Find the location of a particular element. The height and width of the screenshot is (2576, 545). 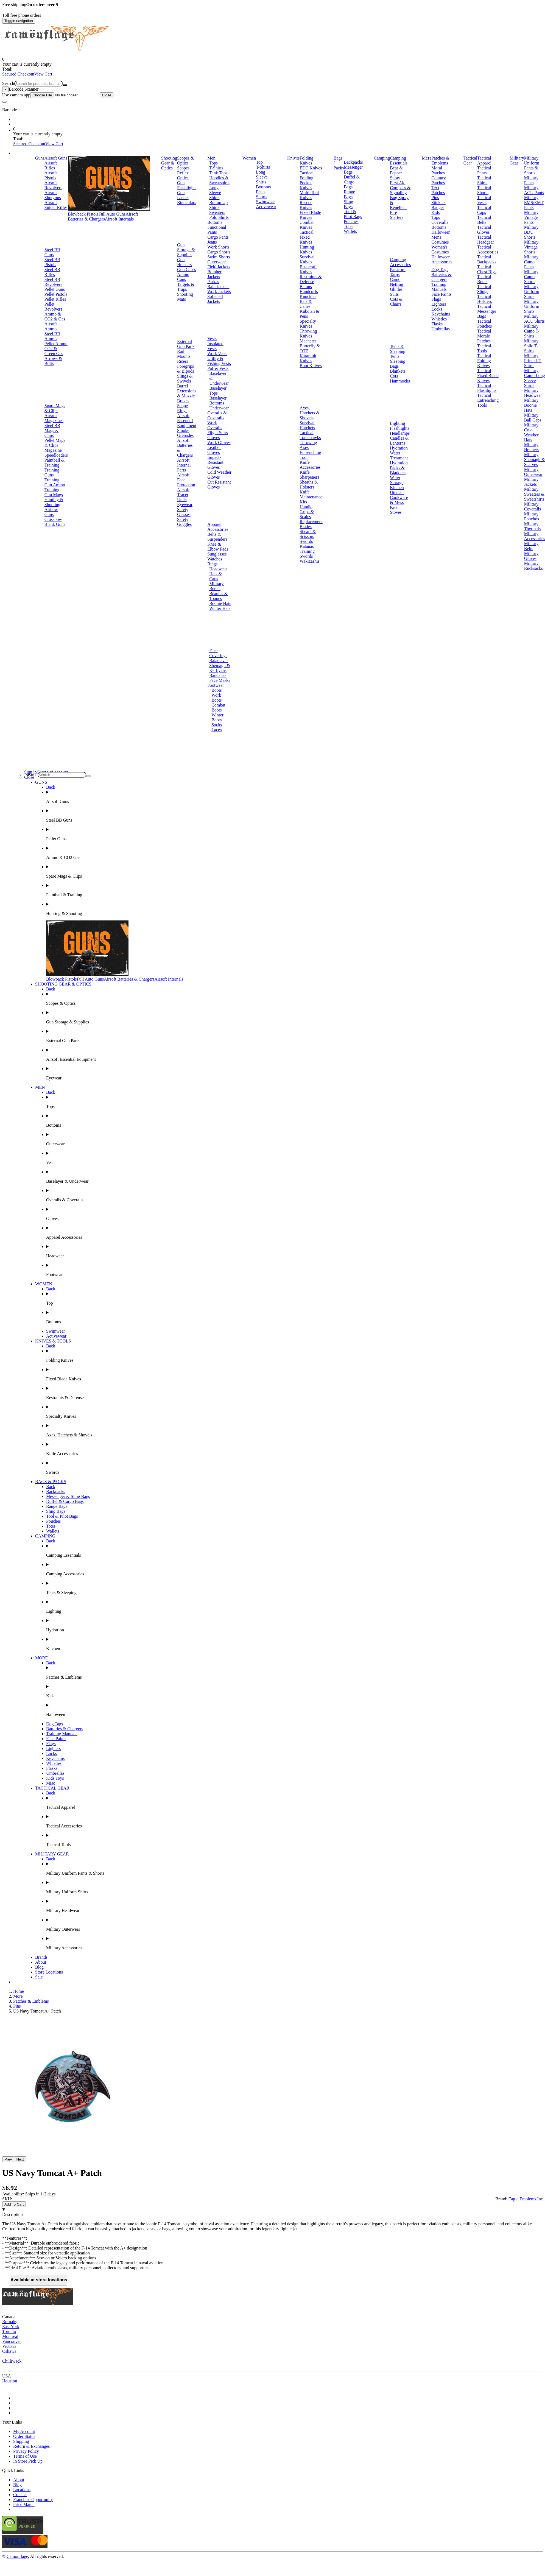

Shears & Scissors is located at coordinates (308, 534).